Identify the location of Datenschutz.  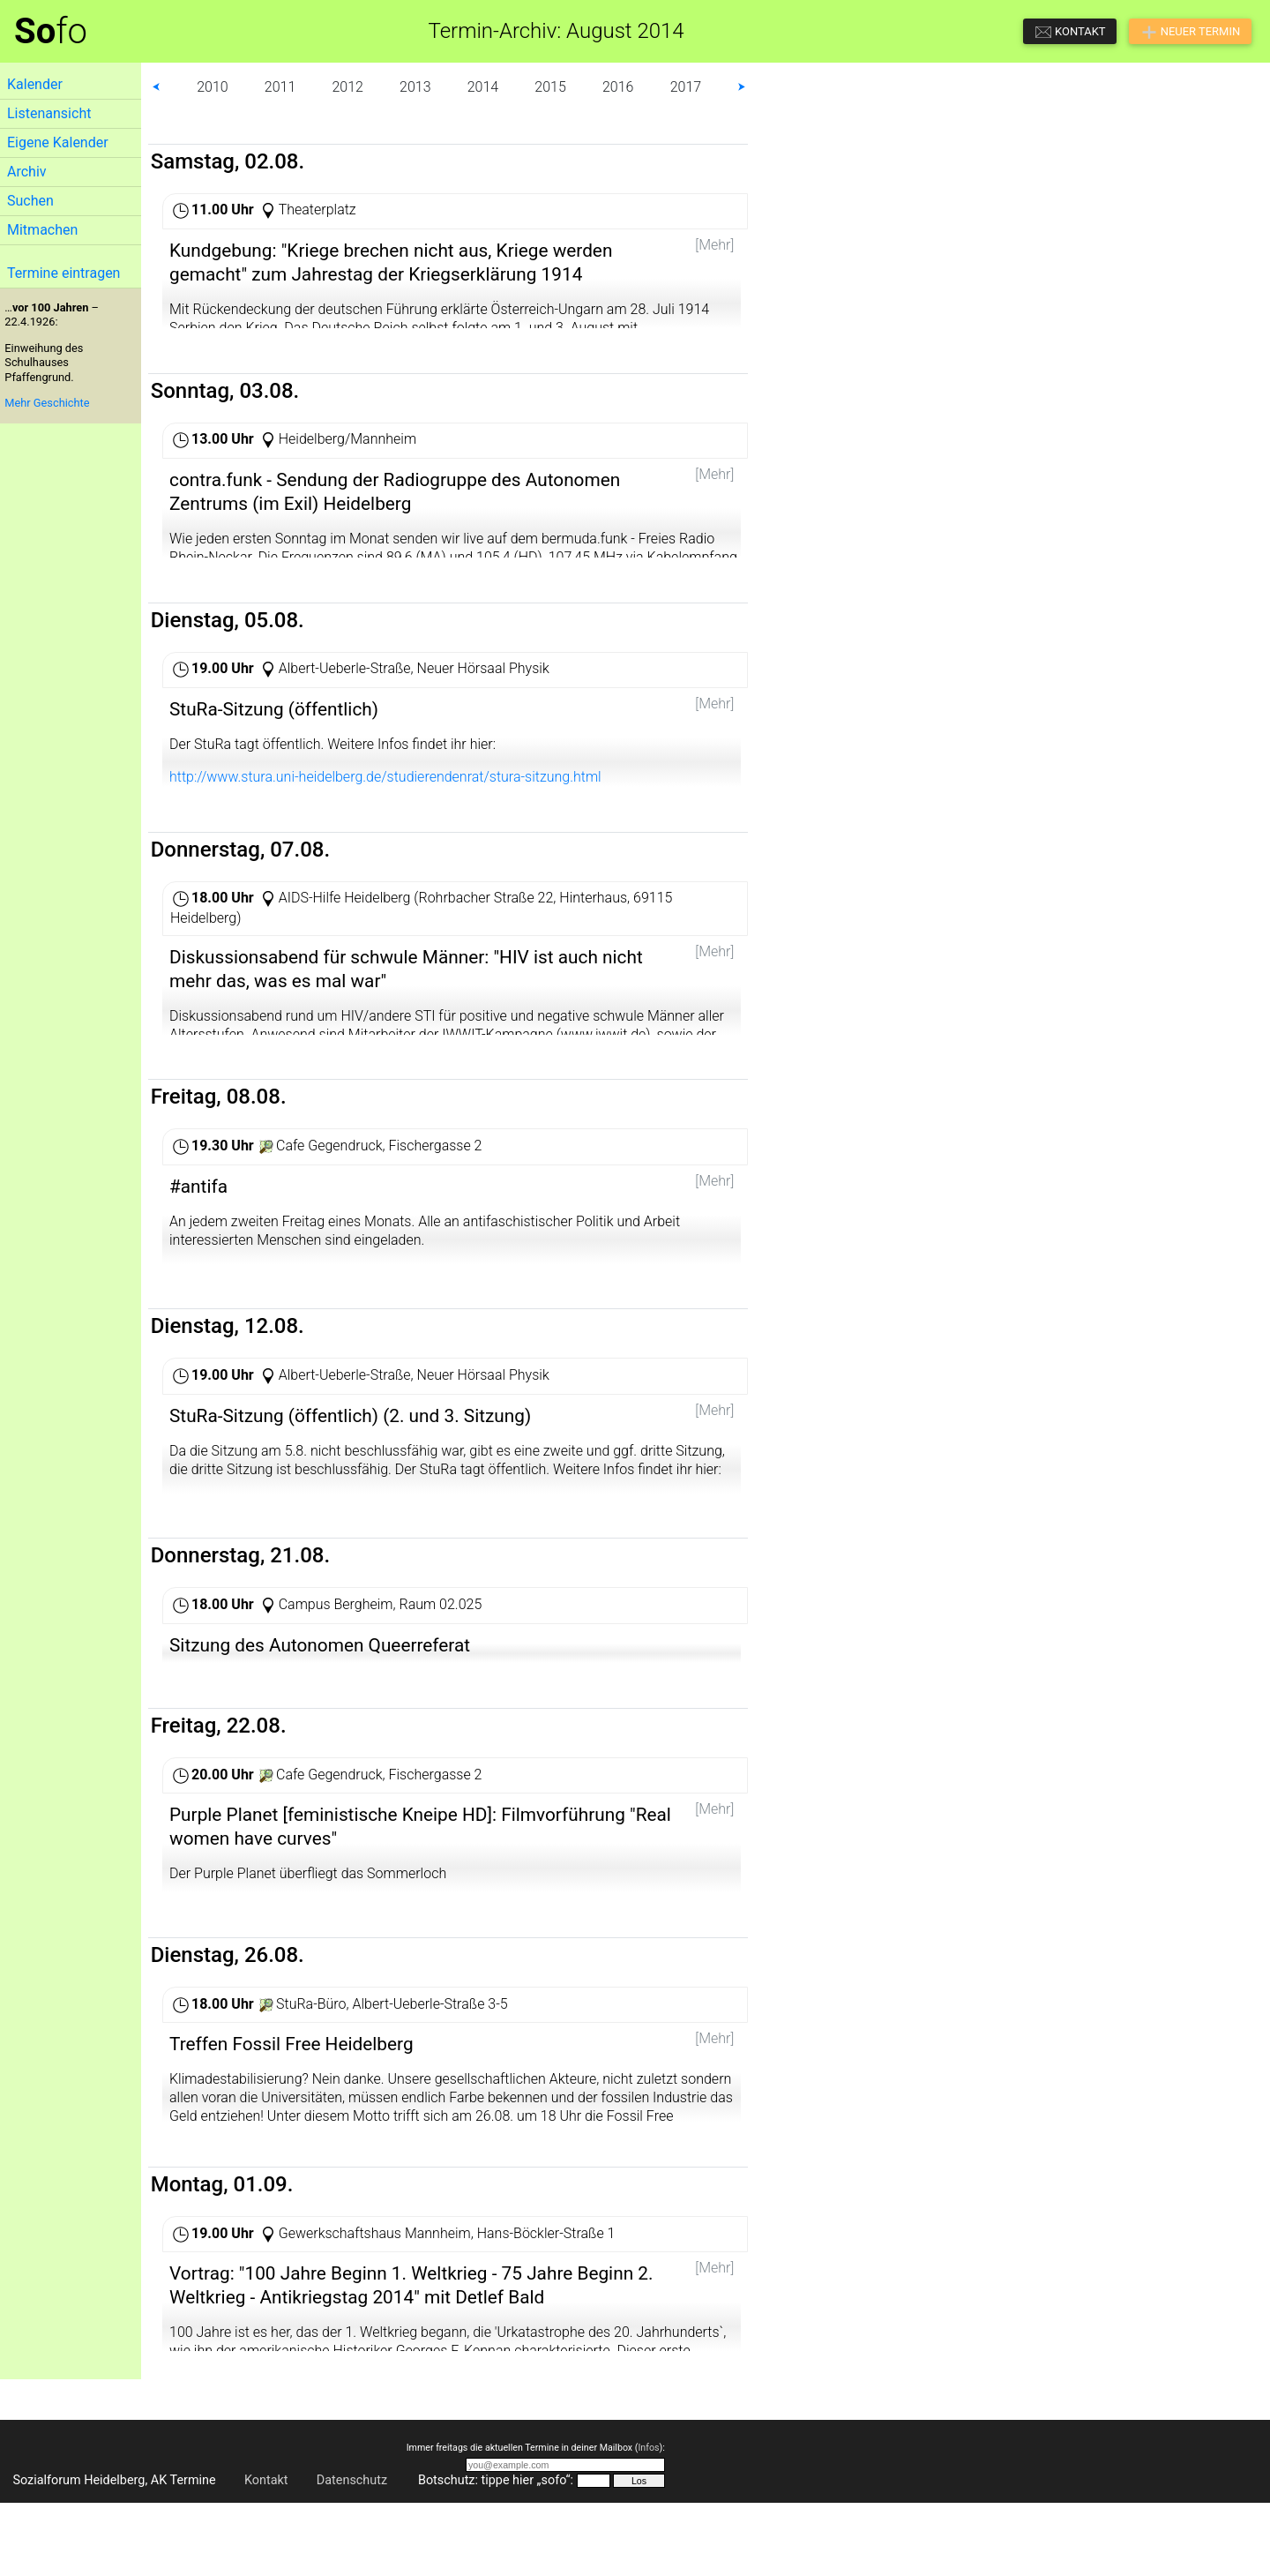
(352, 2554).